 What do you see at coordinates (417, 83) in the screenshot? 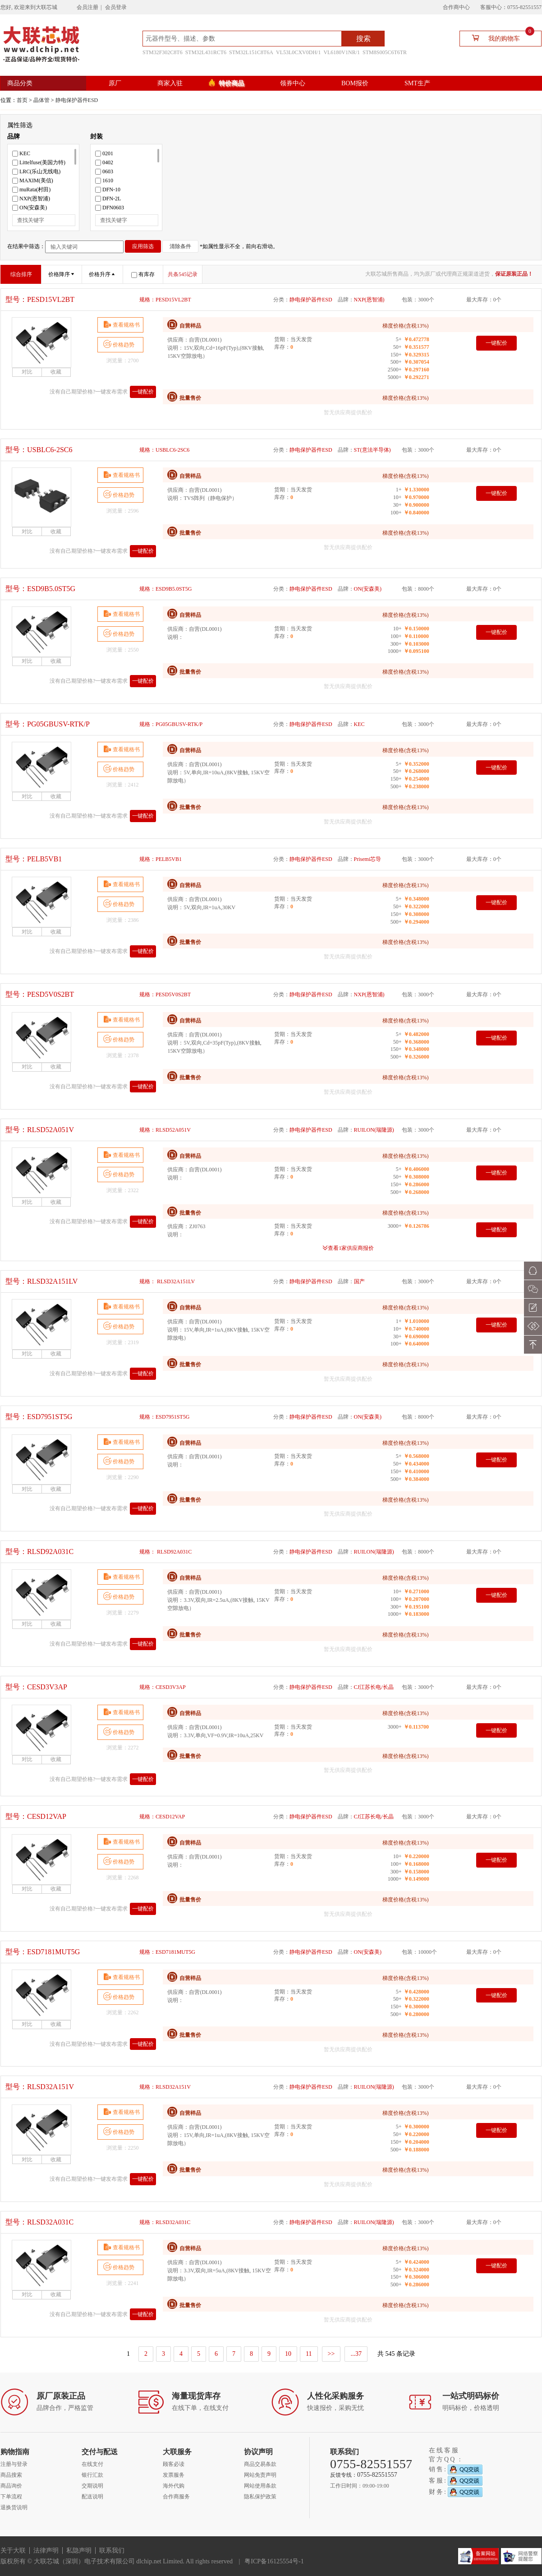
I see `SMT生产` at bounding box center [417, 83].